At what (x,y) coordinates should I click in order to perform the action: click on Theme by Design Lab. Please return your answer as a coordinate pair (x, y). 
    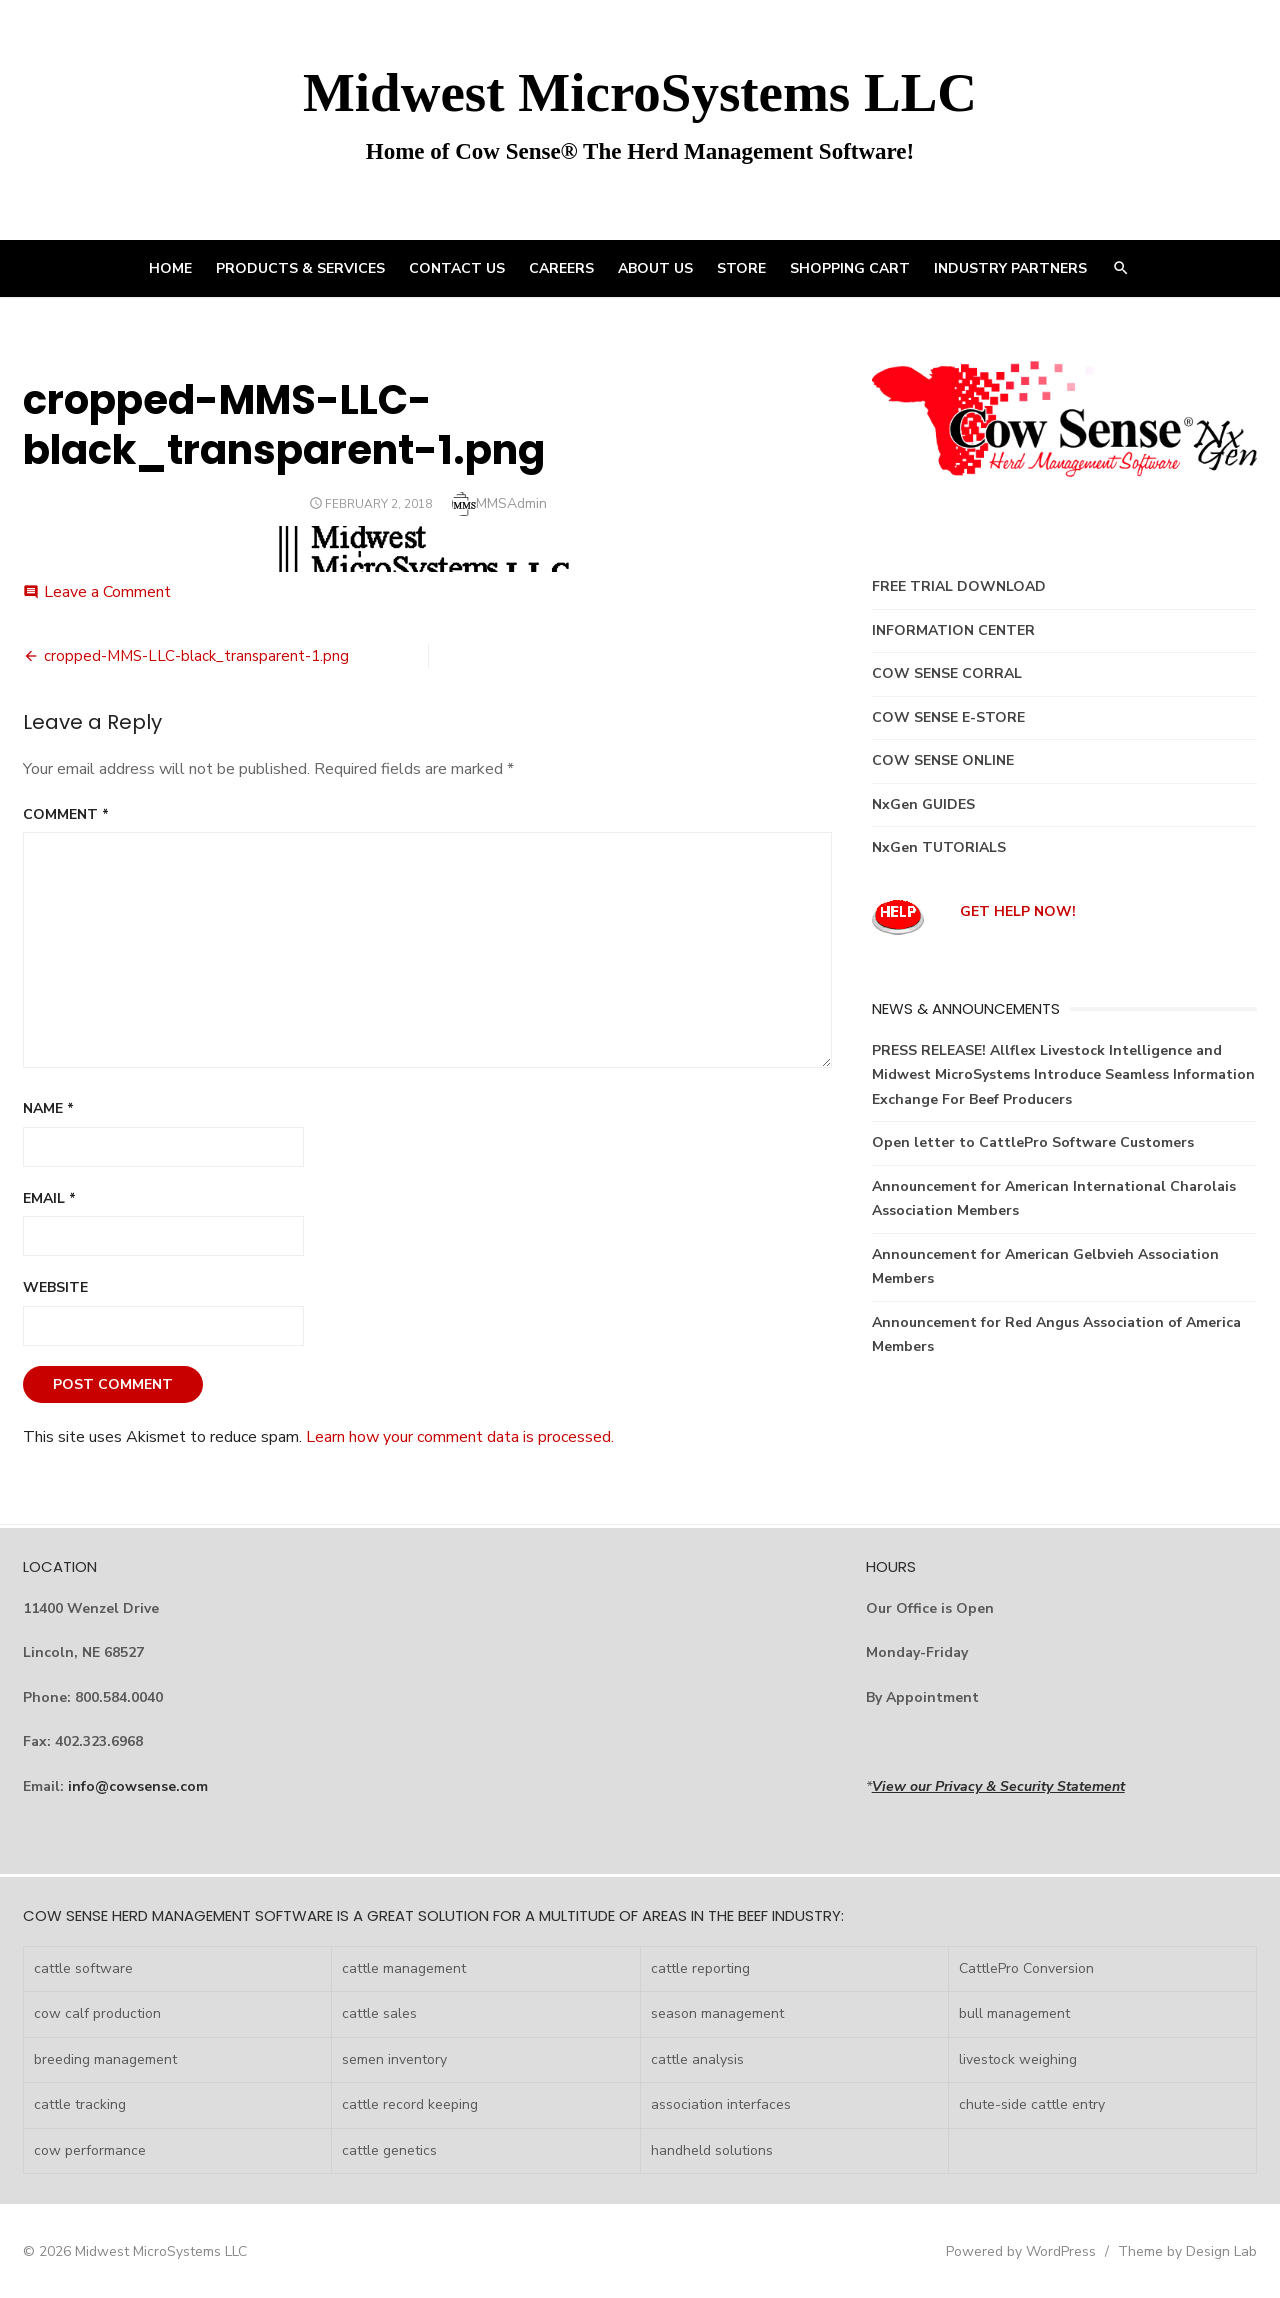
    Looking at the image, I should click on (1187, 2251).